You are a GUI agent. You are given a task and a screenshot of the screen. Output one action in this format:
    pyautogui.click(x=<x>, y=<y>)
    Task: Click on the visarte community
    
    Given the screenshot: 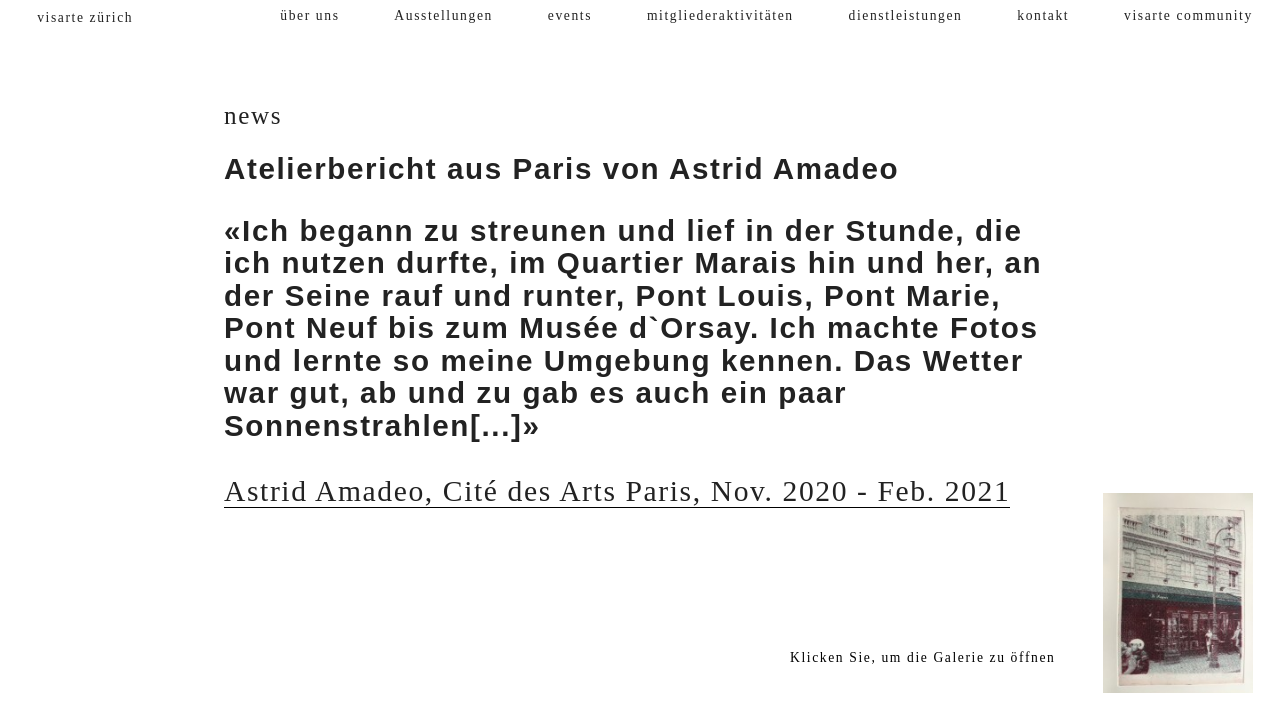 What is the action you would take?
    pyautogui.click(x=1188, y=15)
    